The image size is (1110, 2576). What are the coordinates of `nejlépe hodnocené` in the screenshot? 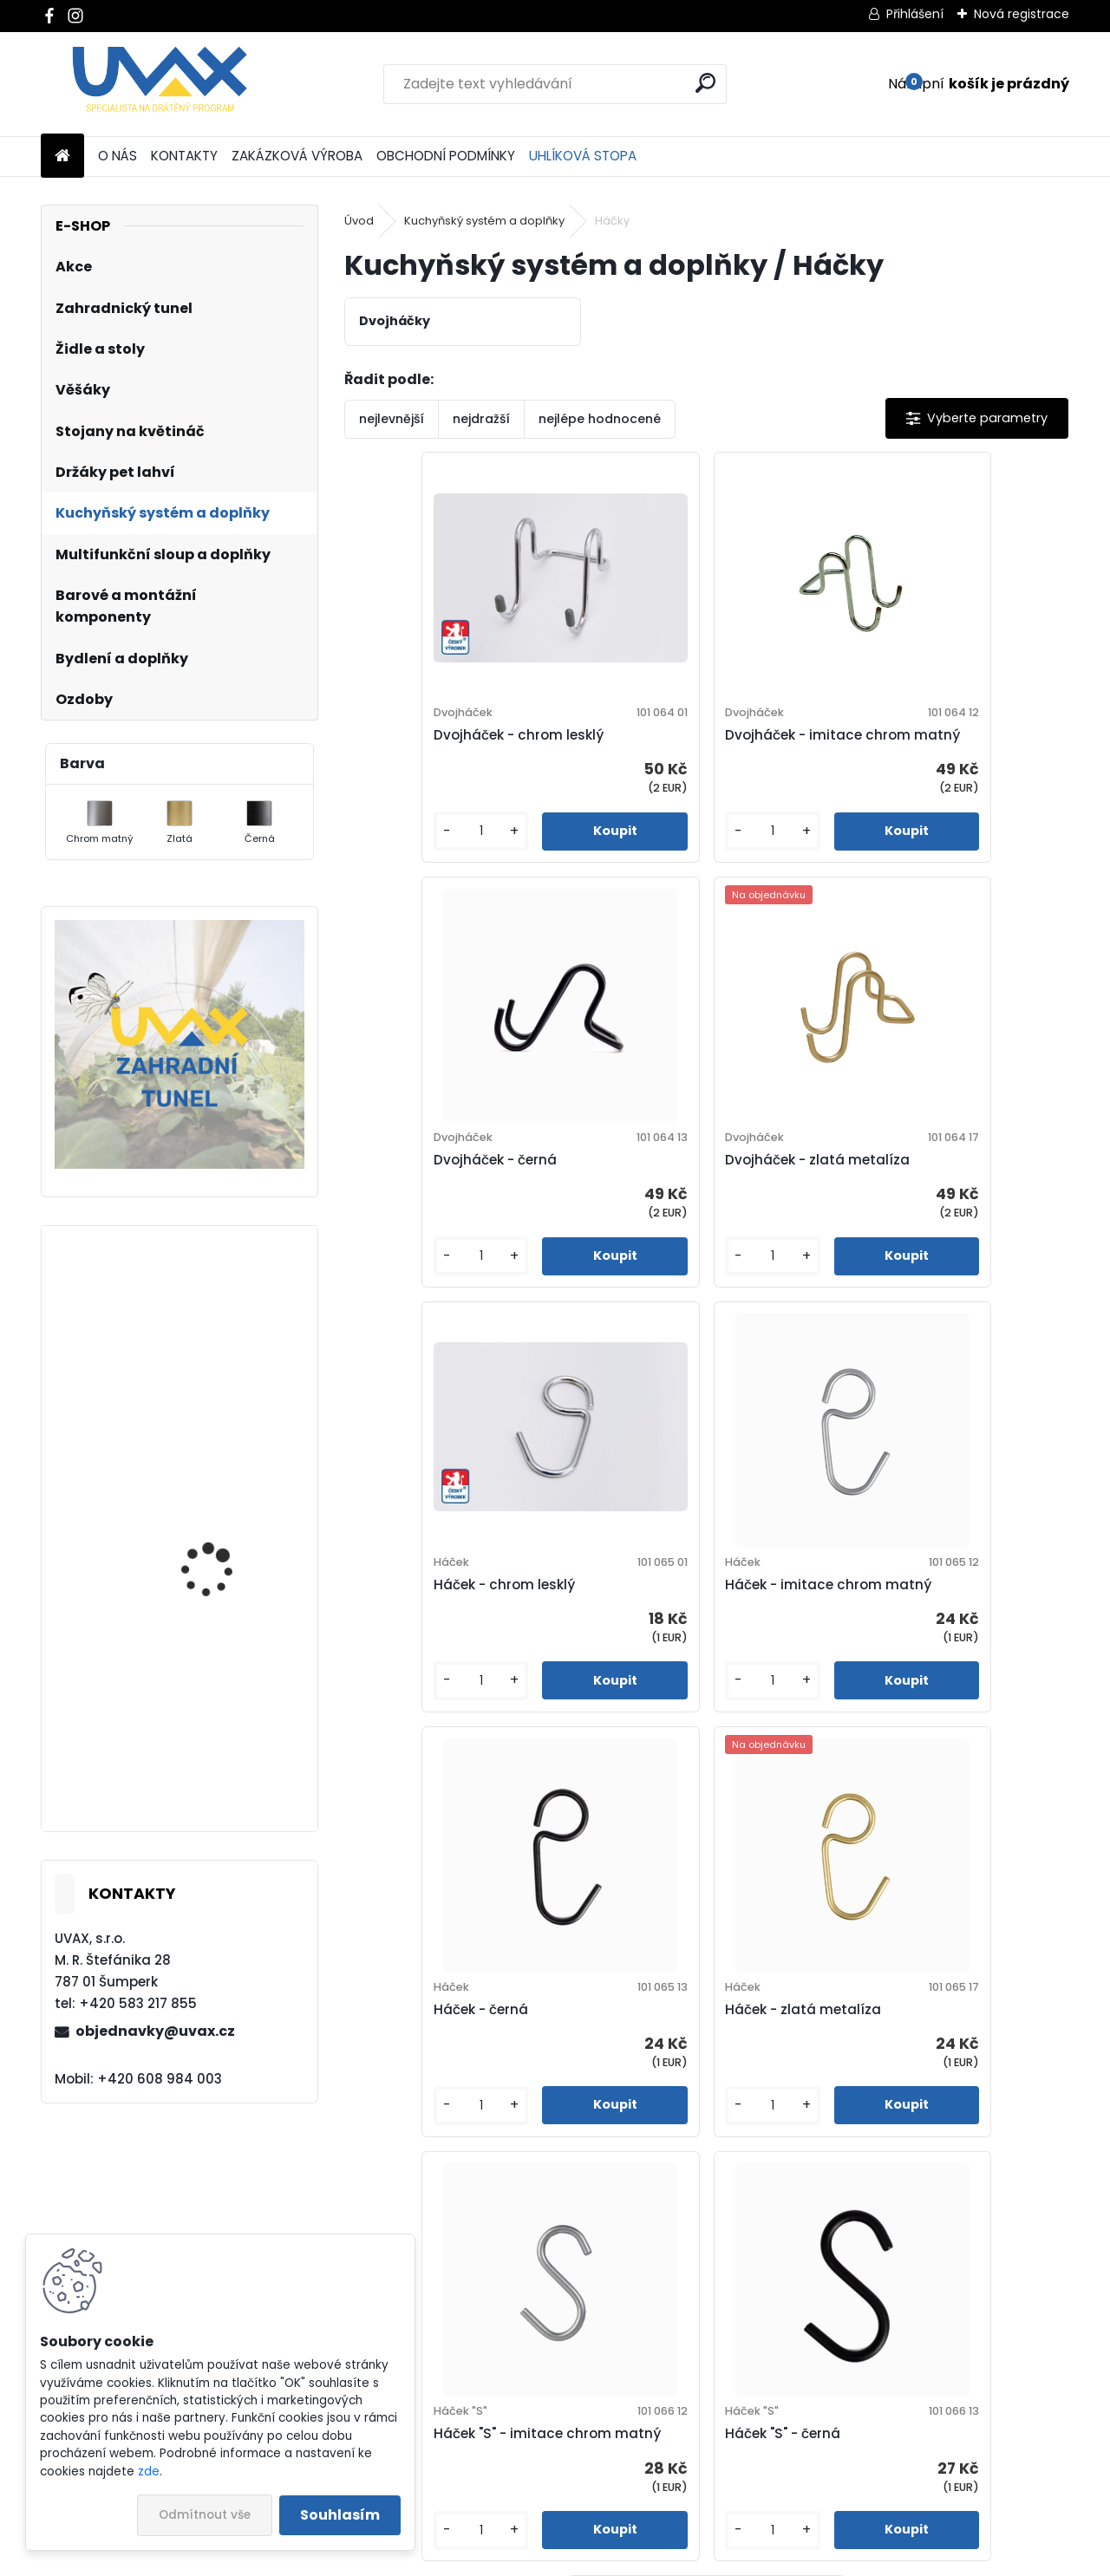 It's located at (600, 418).